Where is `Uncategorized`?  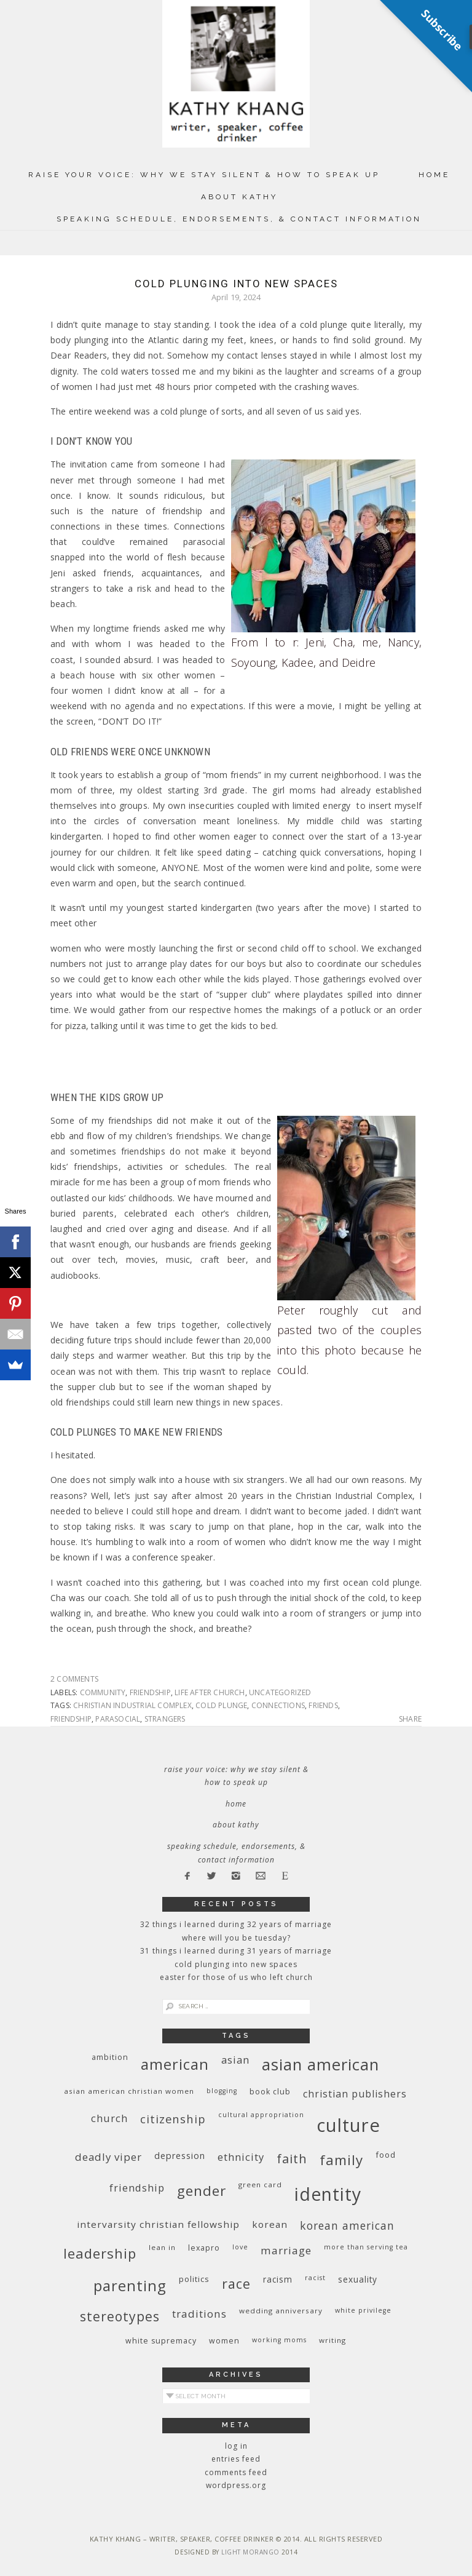 Uncategorized is located at coordinates (280, 1692).